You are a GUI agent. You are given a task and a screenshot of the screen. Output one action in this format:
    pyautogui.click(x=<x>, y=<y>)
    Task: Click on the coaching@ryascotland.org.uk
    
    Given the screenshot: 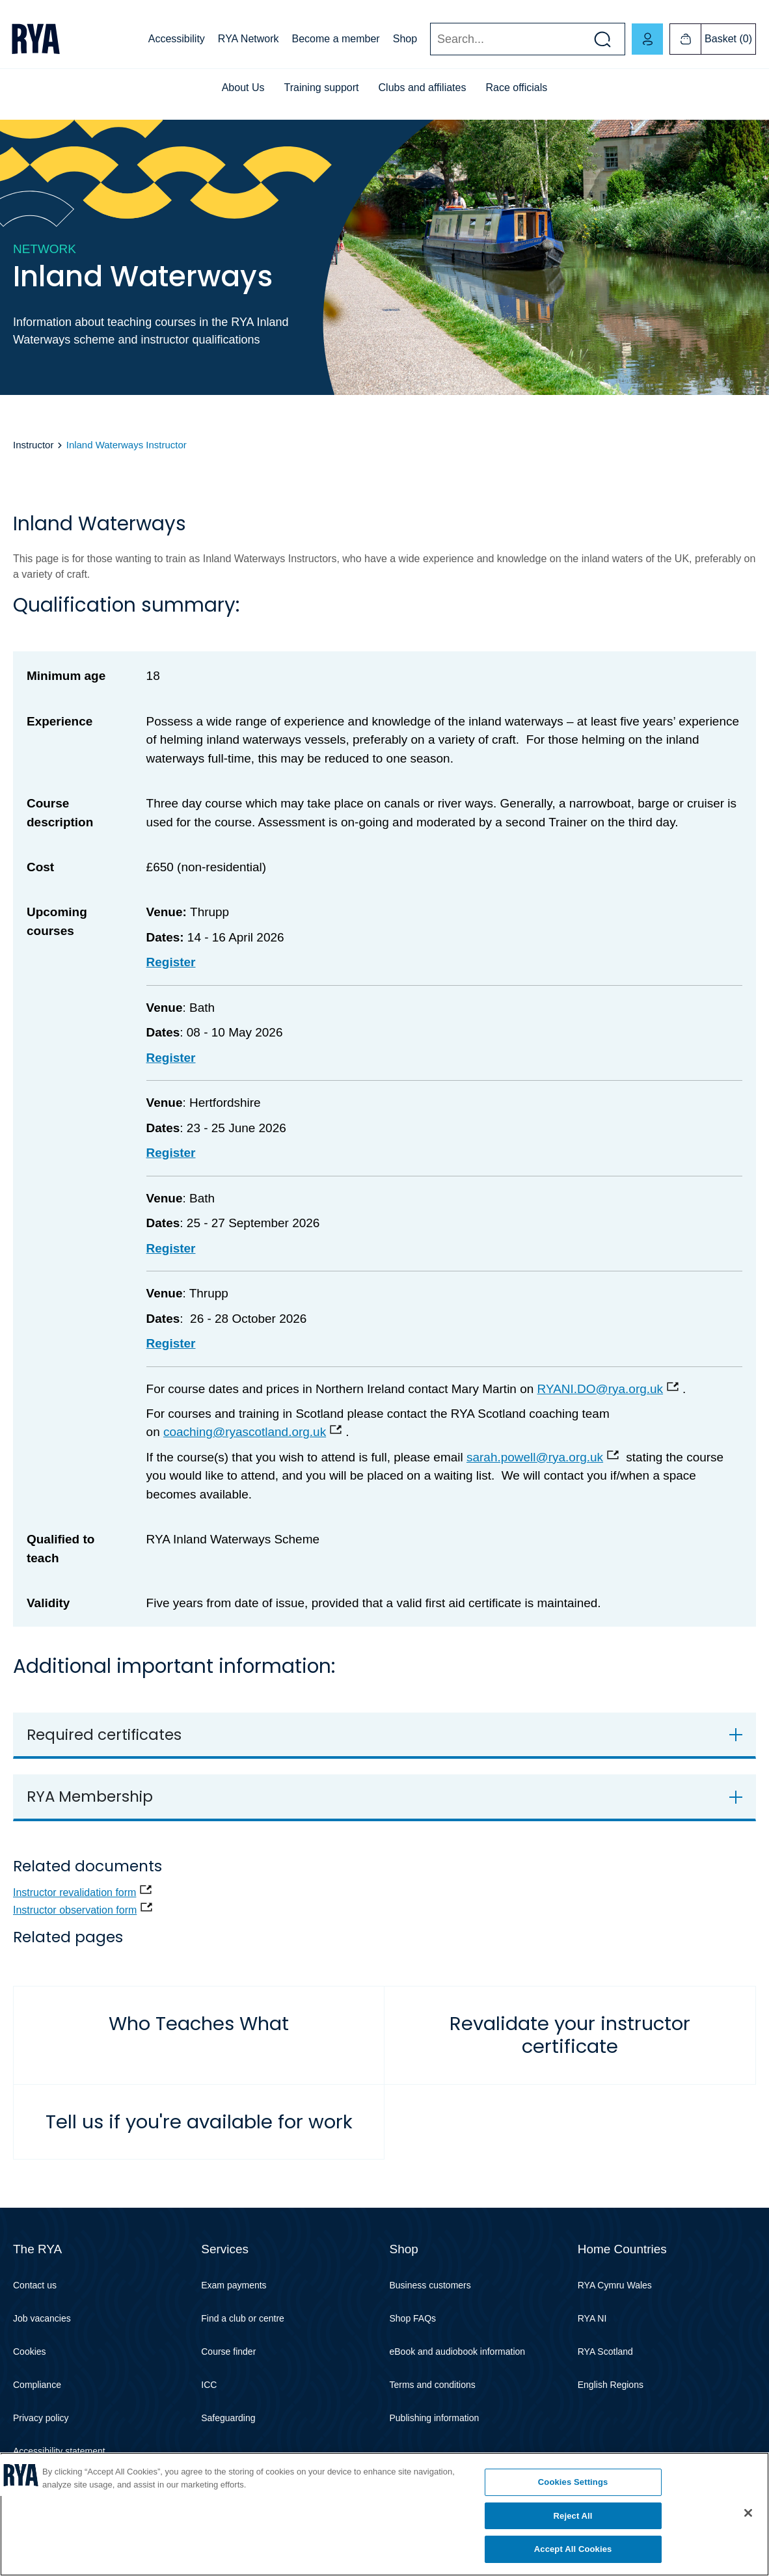 What is the action you would take?
    pyautogui.click(x=244, y=1432)
    